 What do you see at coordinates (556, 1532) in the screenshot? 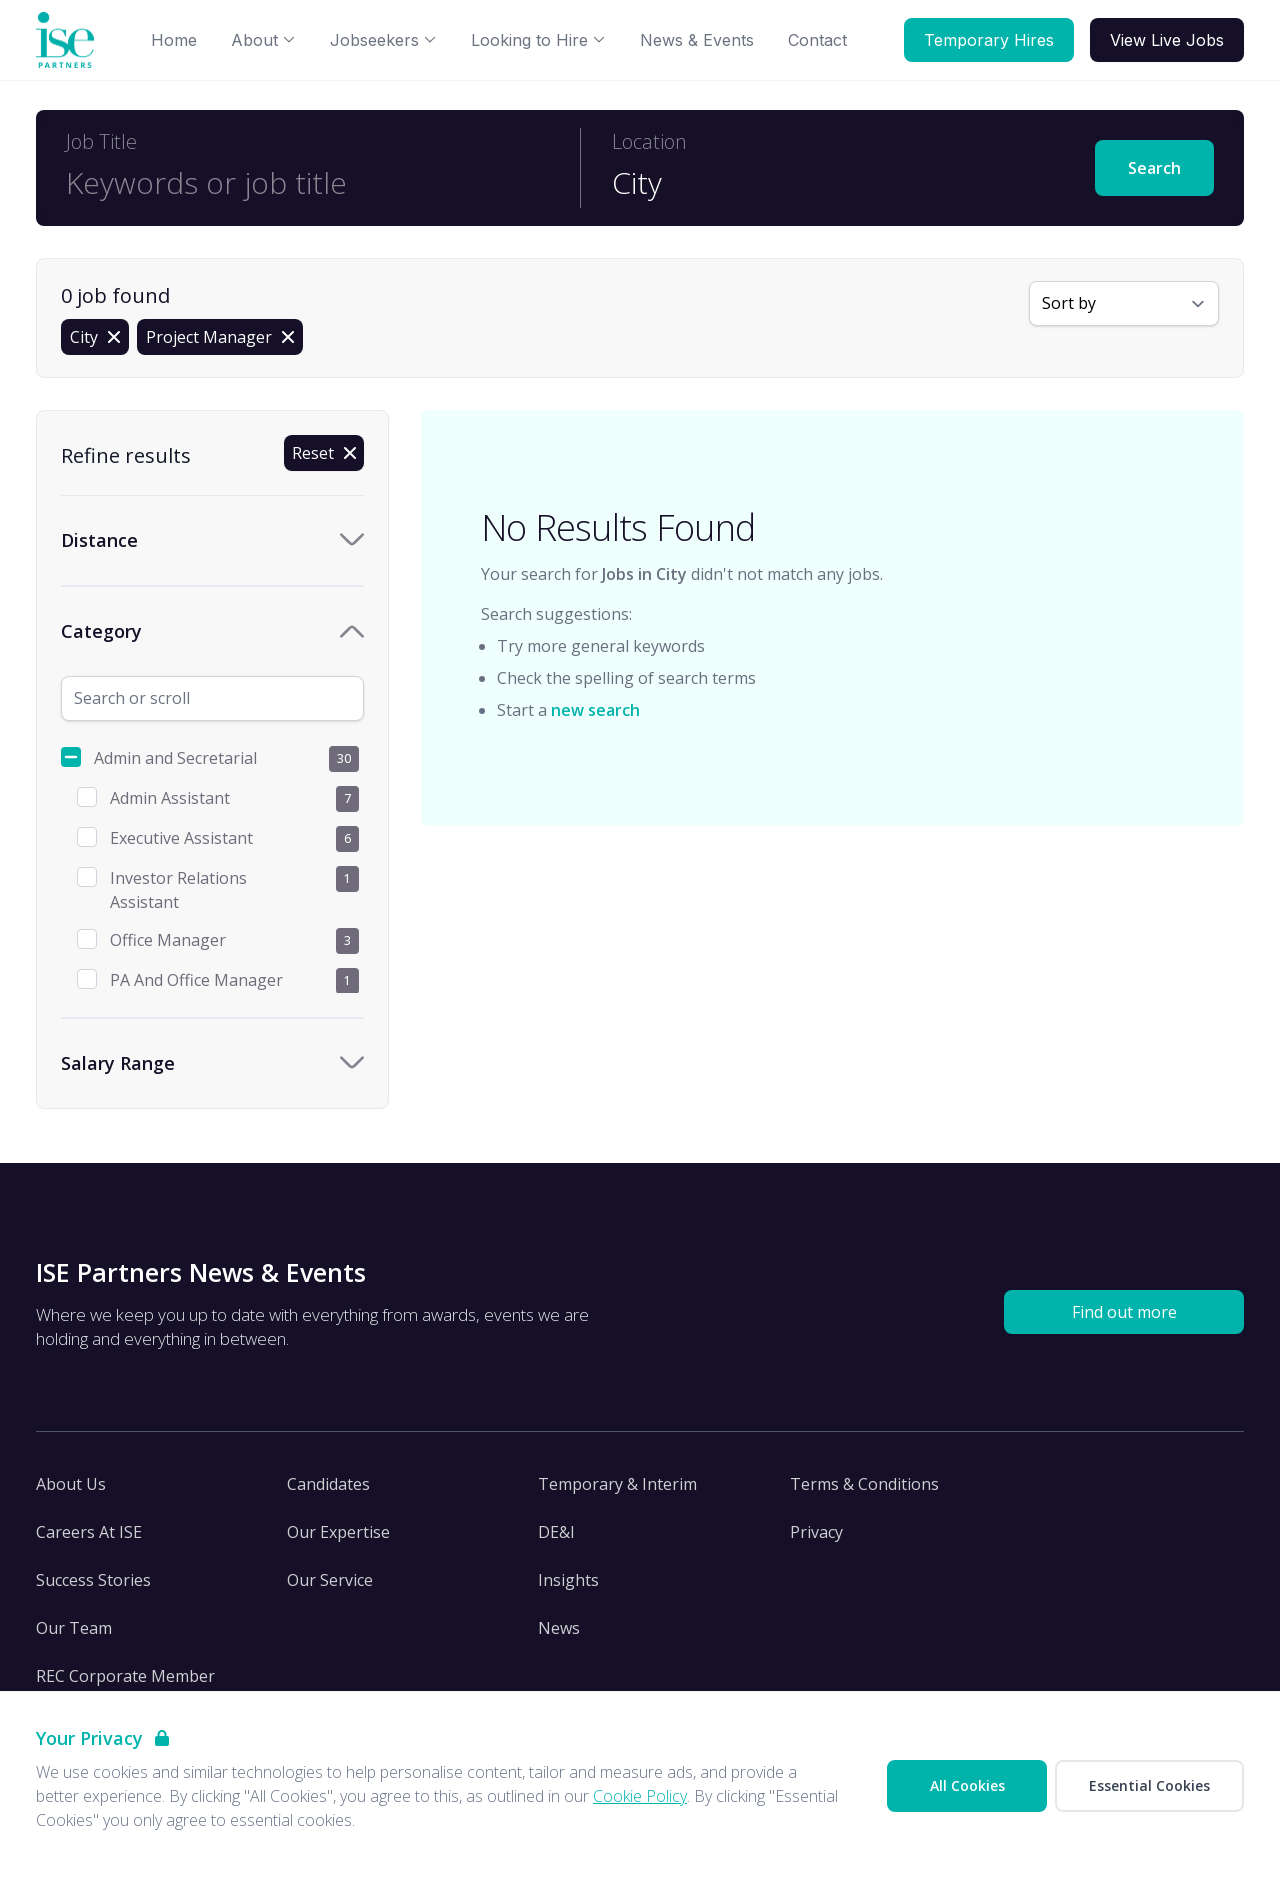
I see `DE&I` at bounding box center [556, 1532].